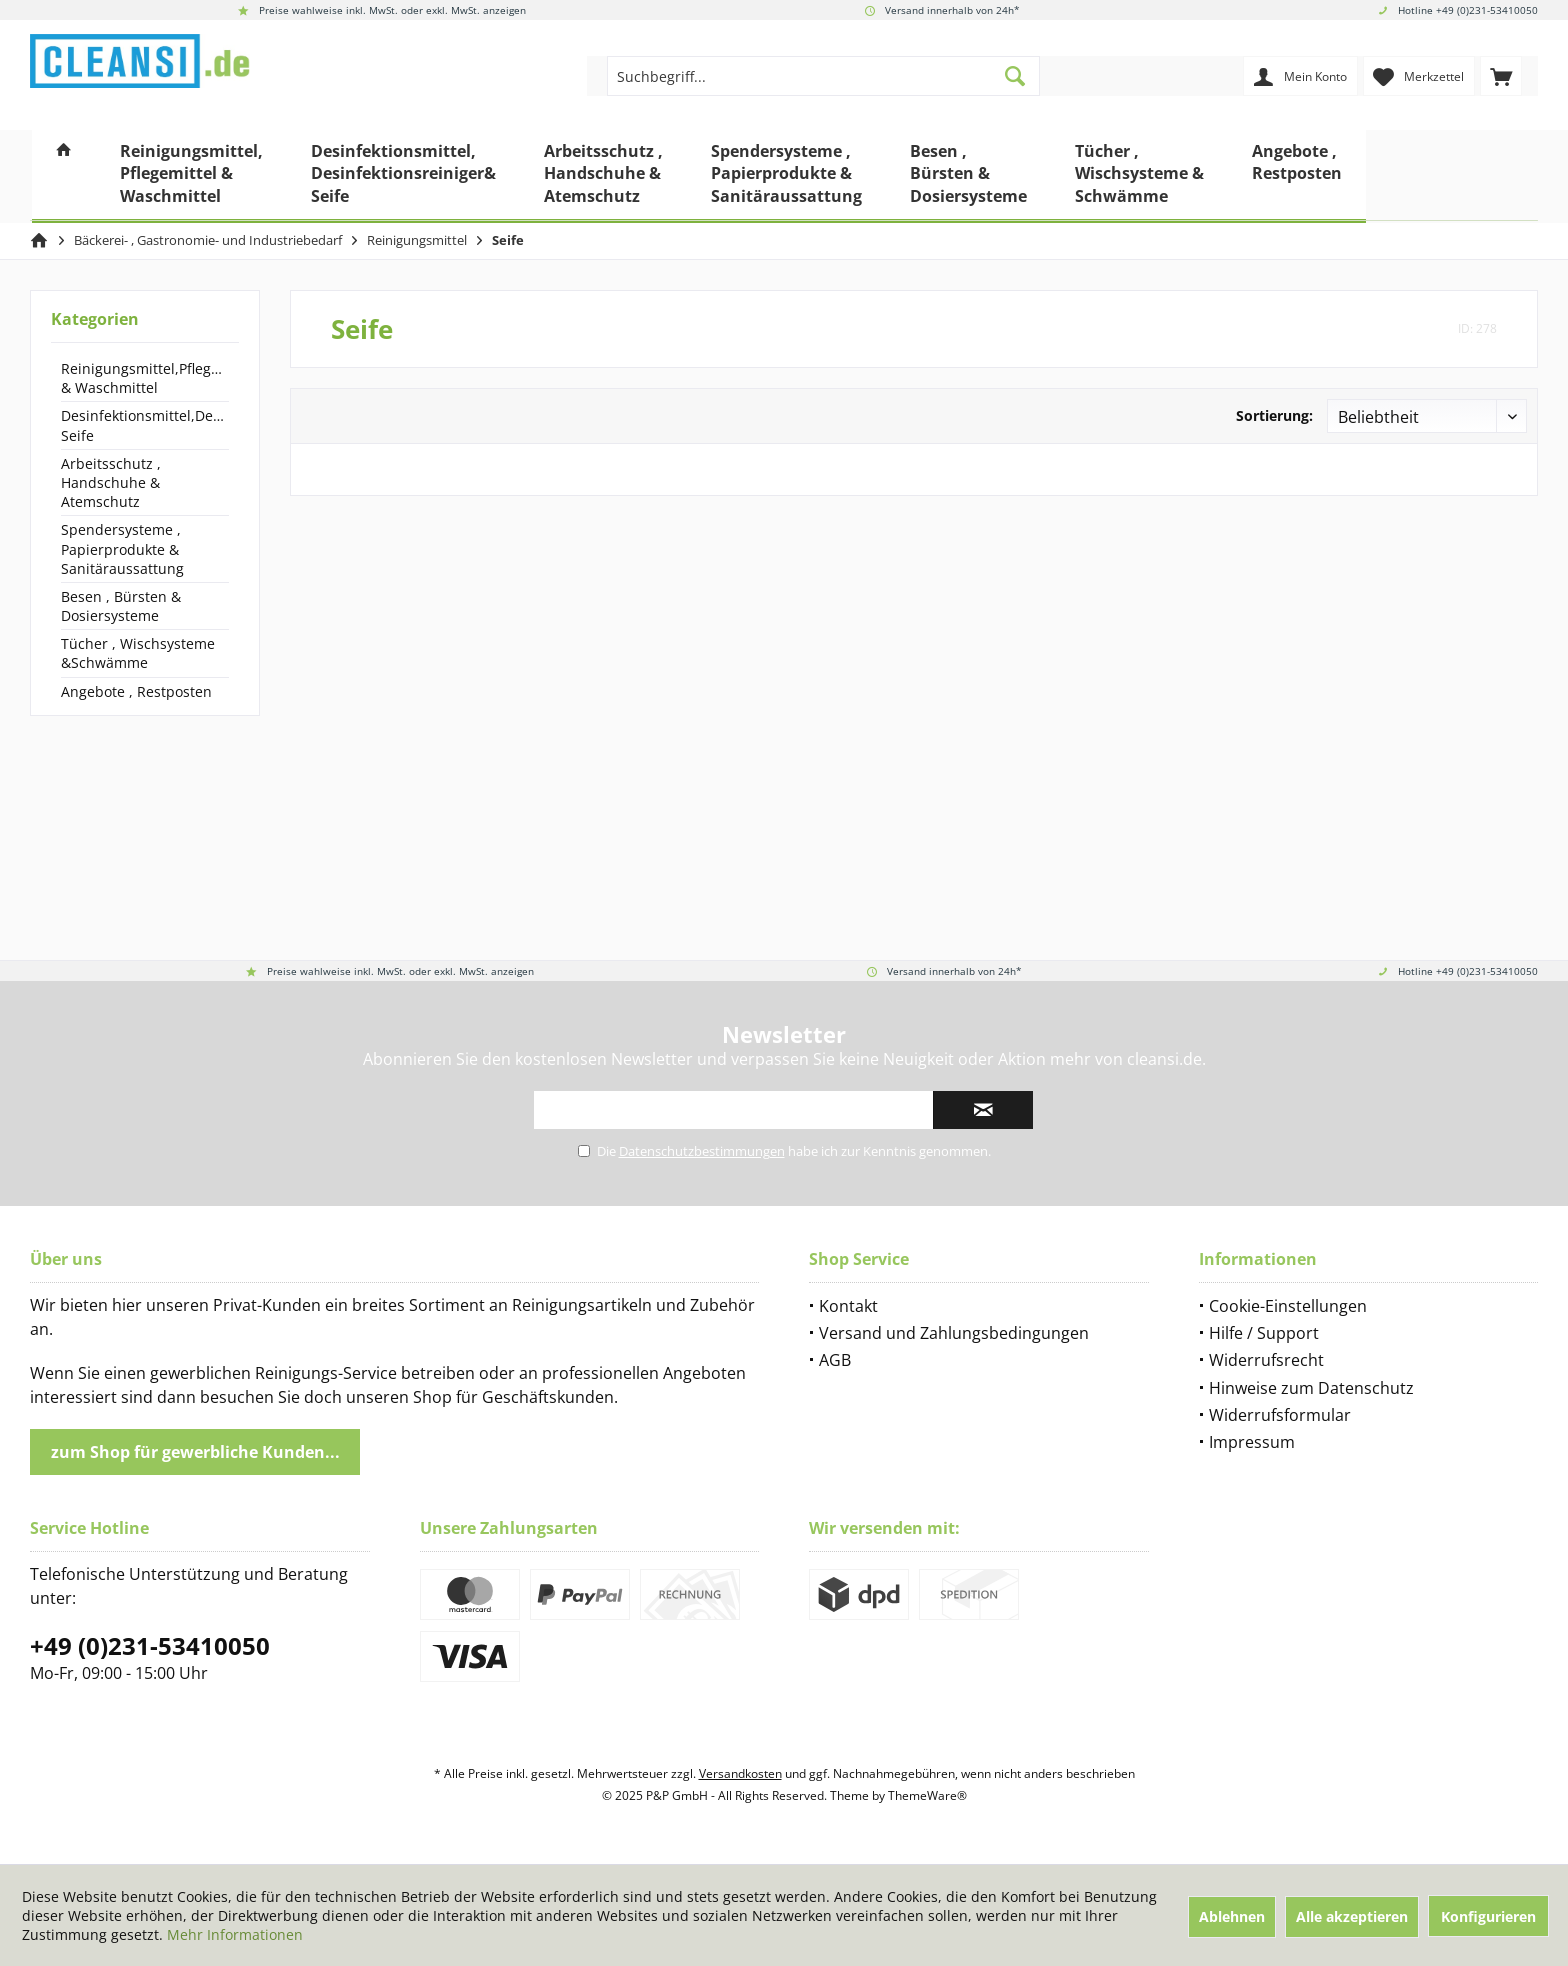 The width and height of the screenshot is (1568, 1966). What do you see at coordinates (1297, 176) in the screenshot?
I see `[Angebote , Restposten]` at bounding box center [1297, 176].